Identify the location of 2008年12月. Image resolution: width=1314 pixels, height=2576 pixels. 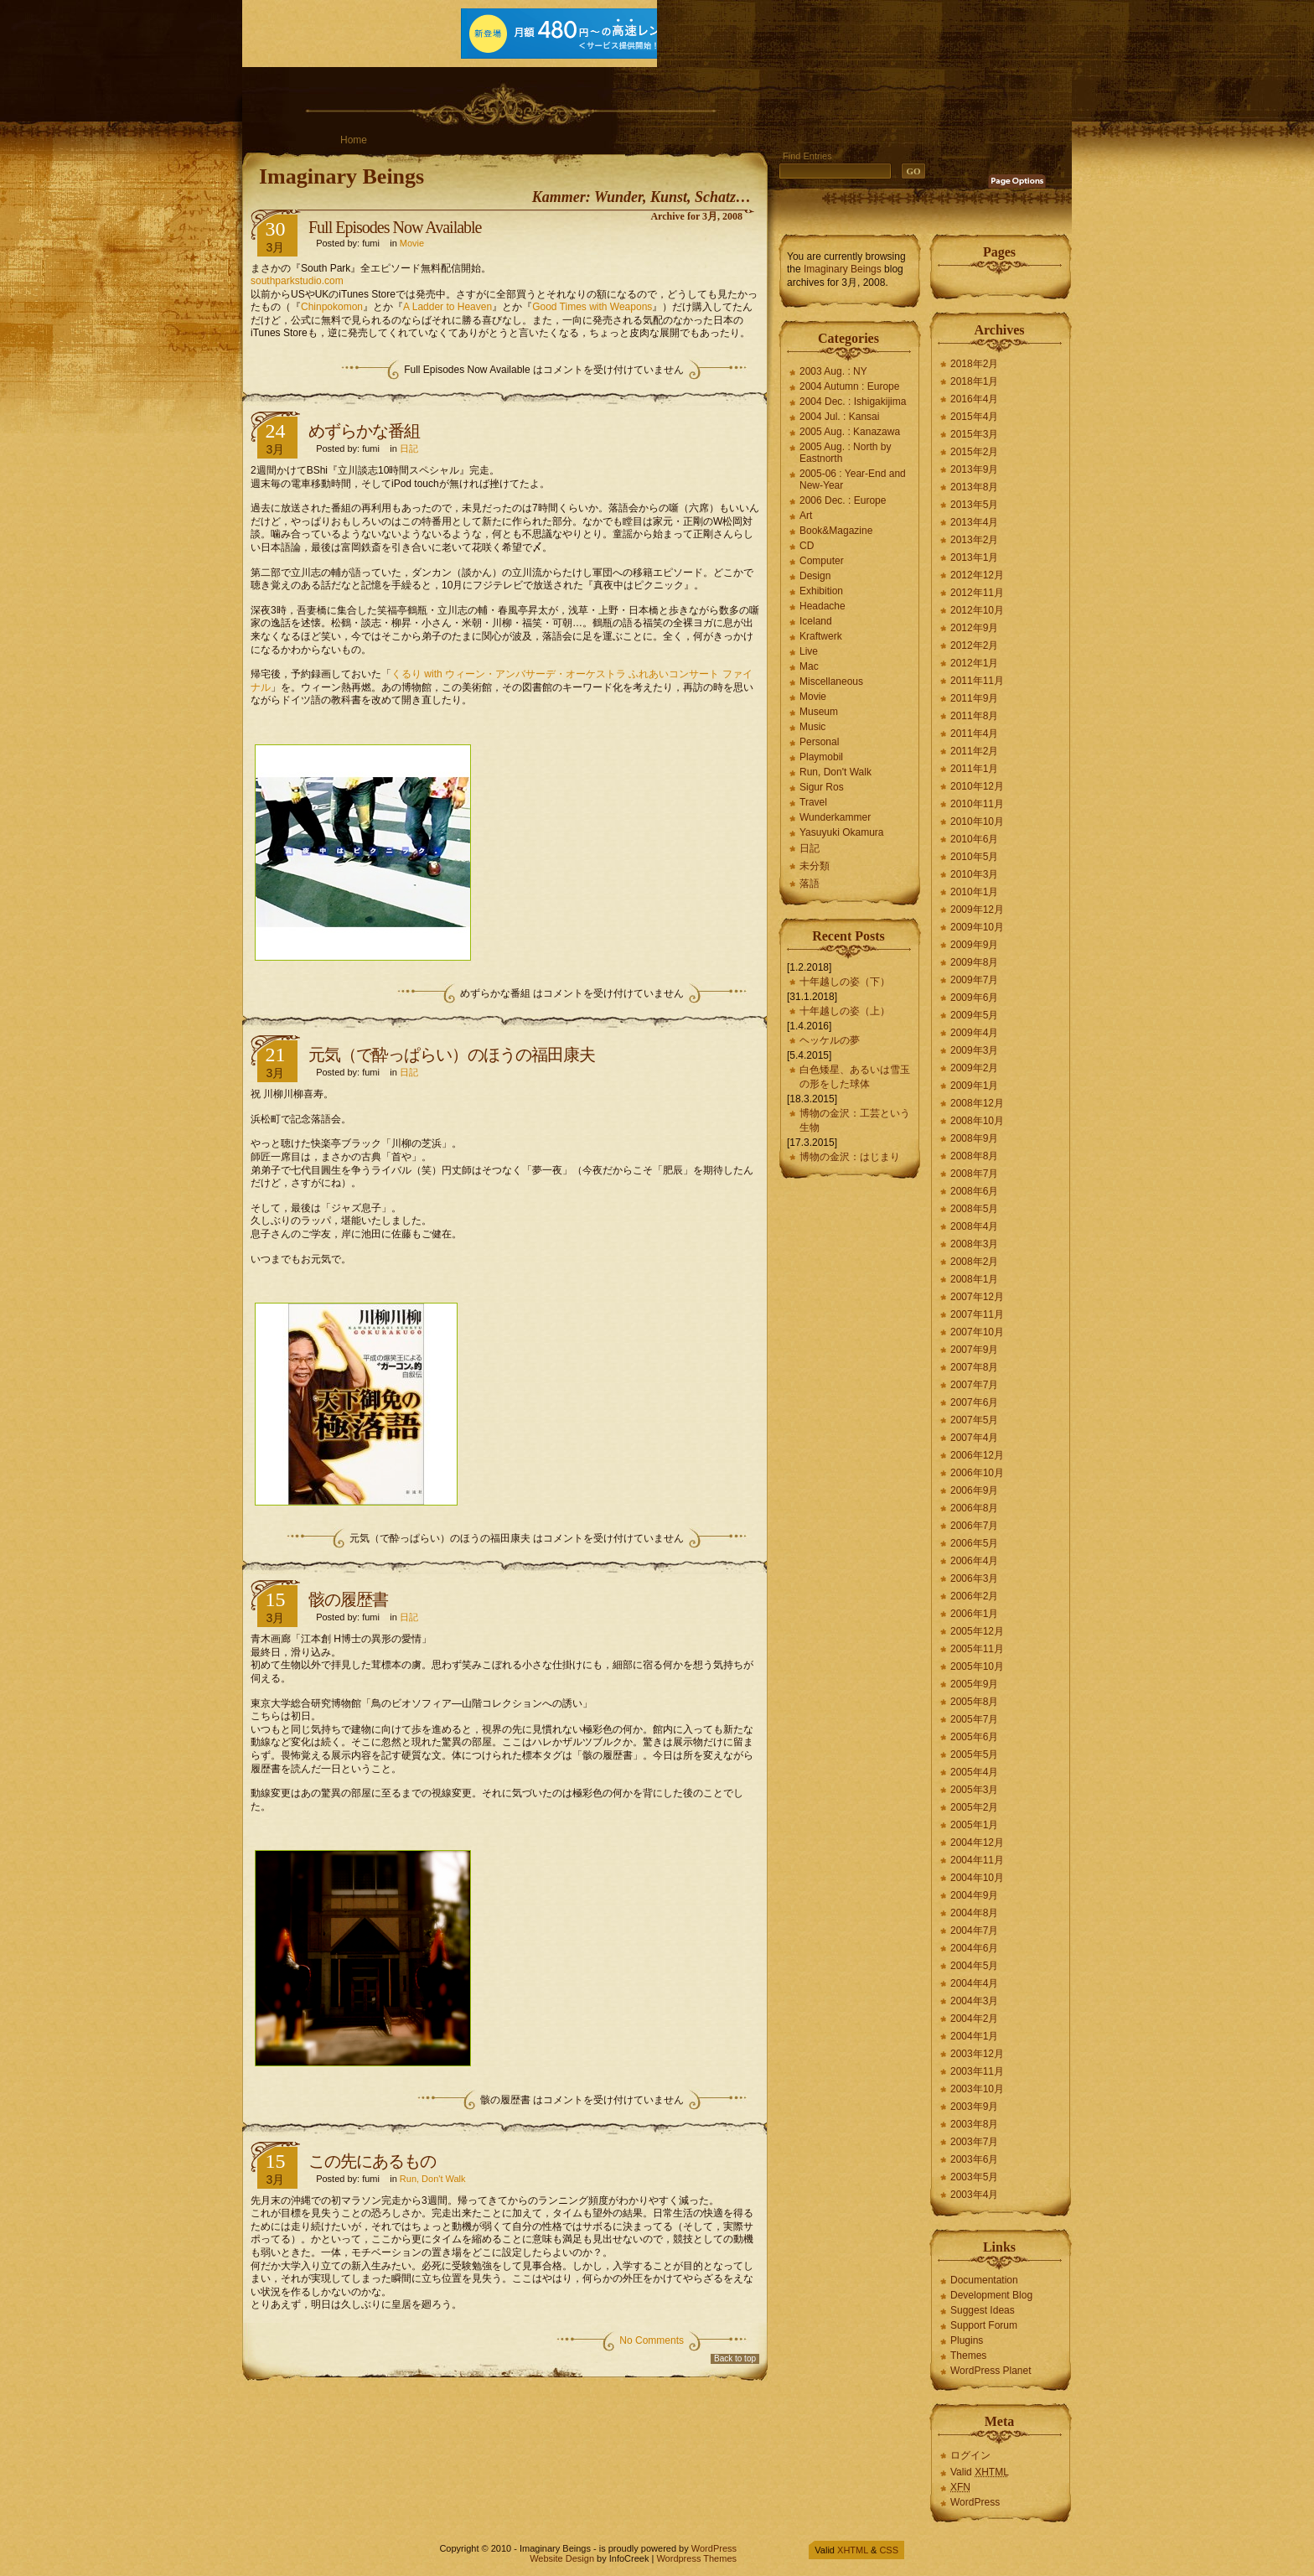
(977, 1103).